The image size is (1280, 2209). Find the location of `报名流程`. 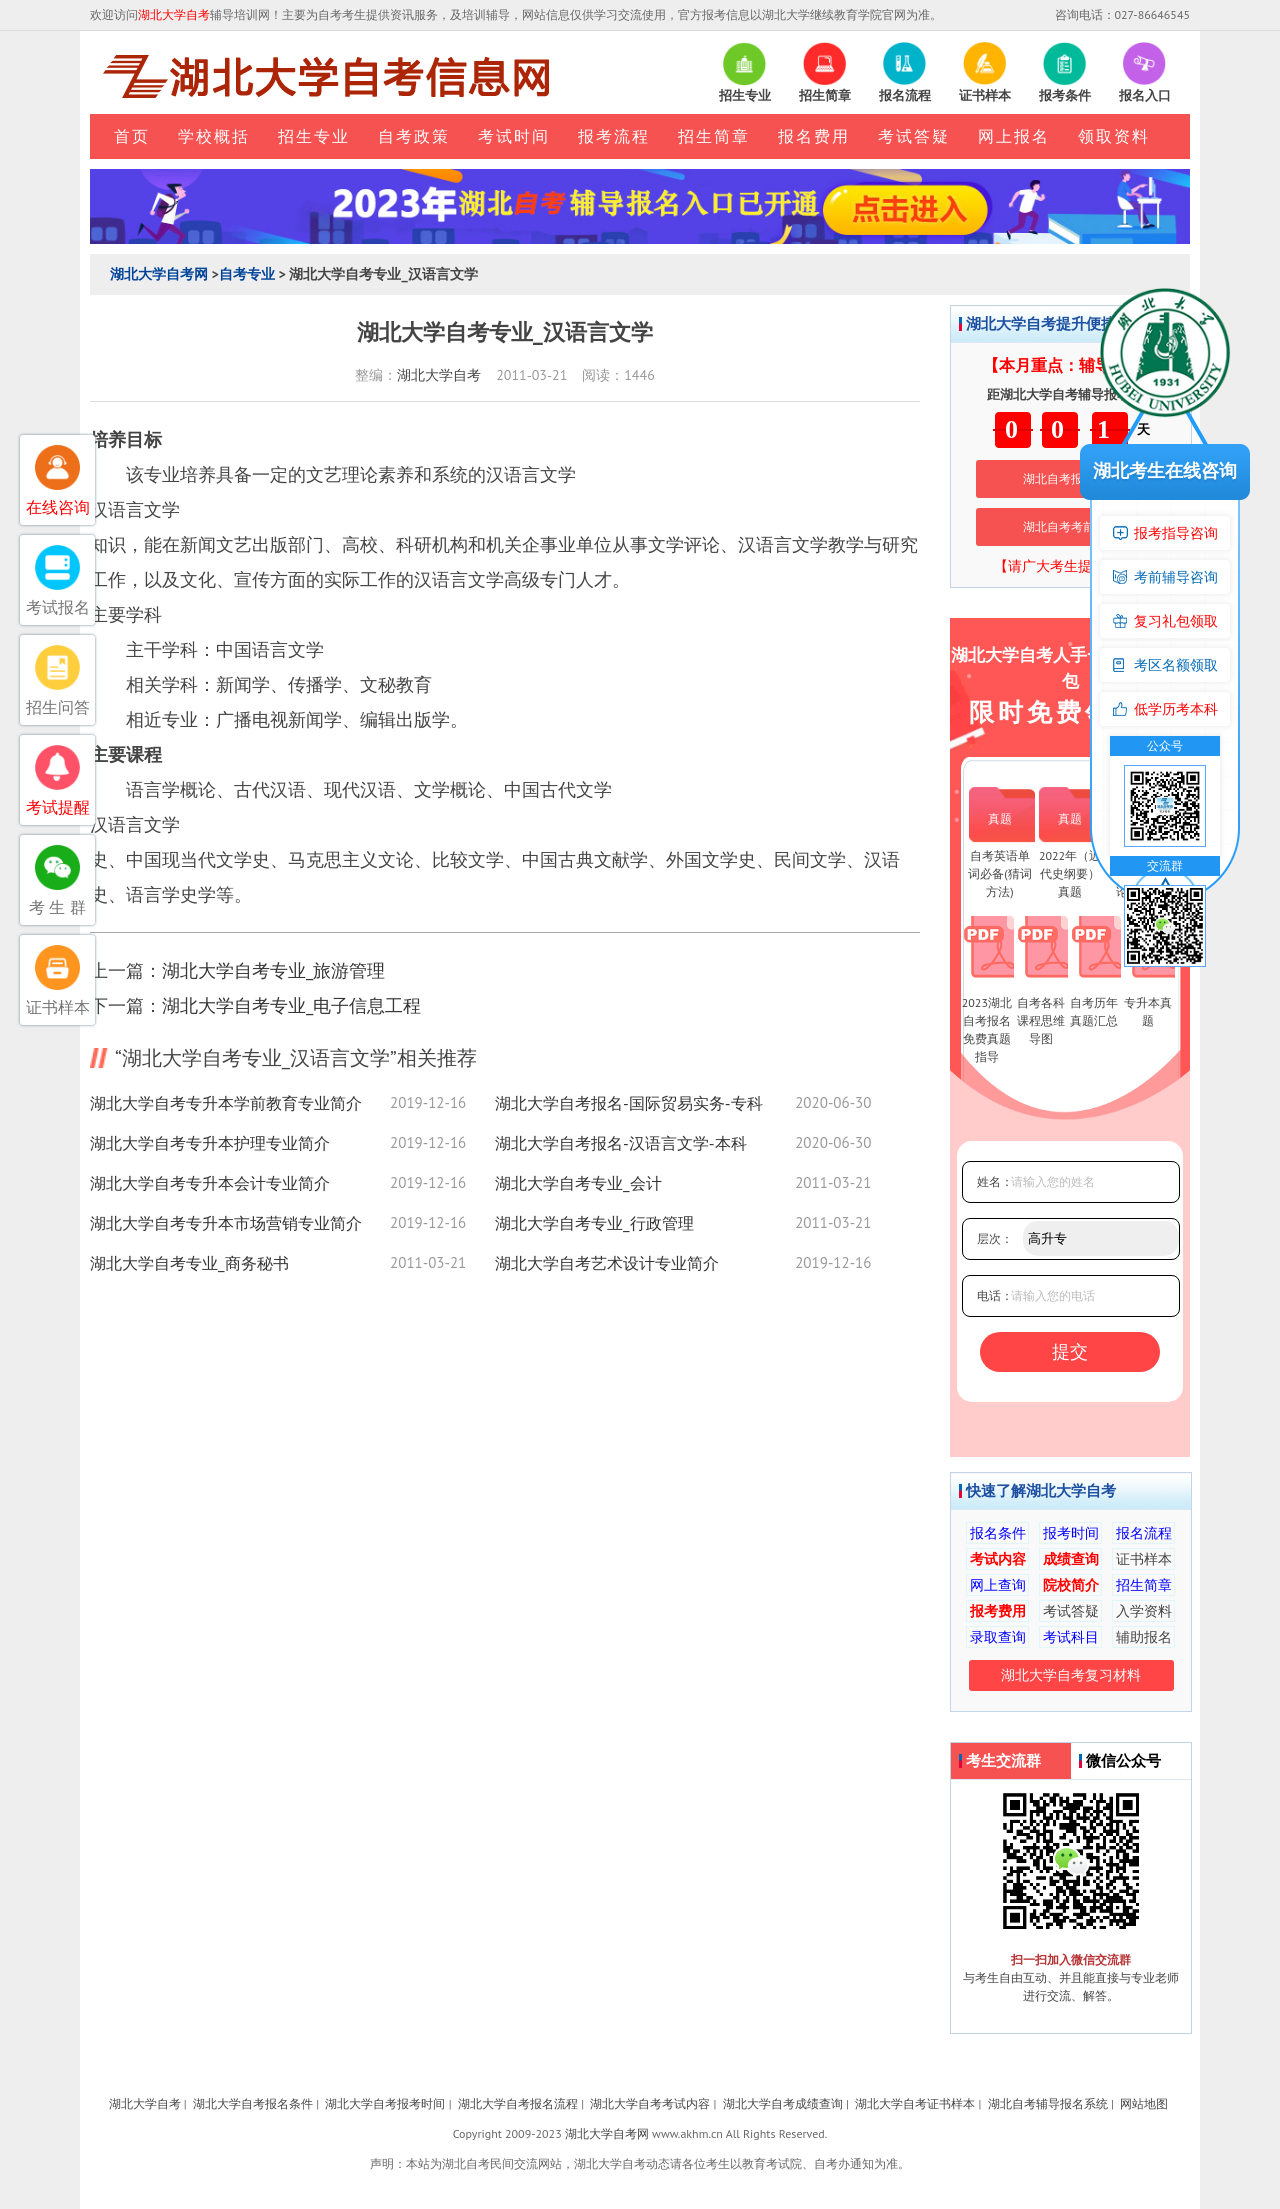

报名流程 is located at coordinates (1144, 1533).